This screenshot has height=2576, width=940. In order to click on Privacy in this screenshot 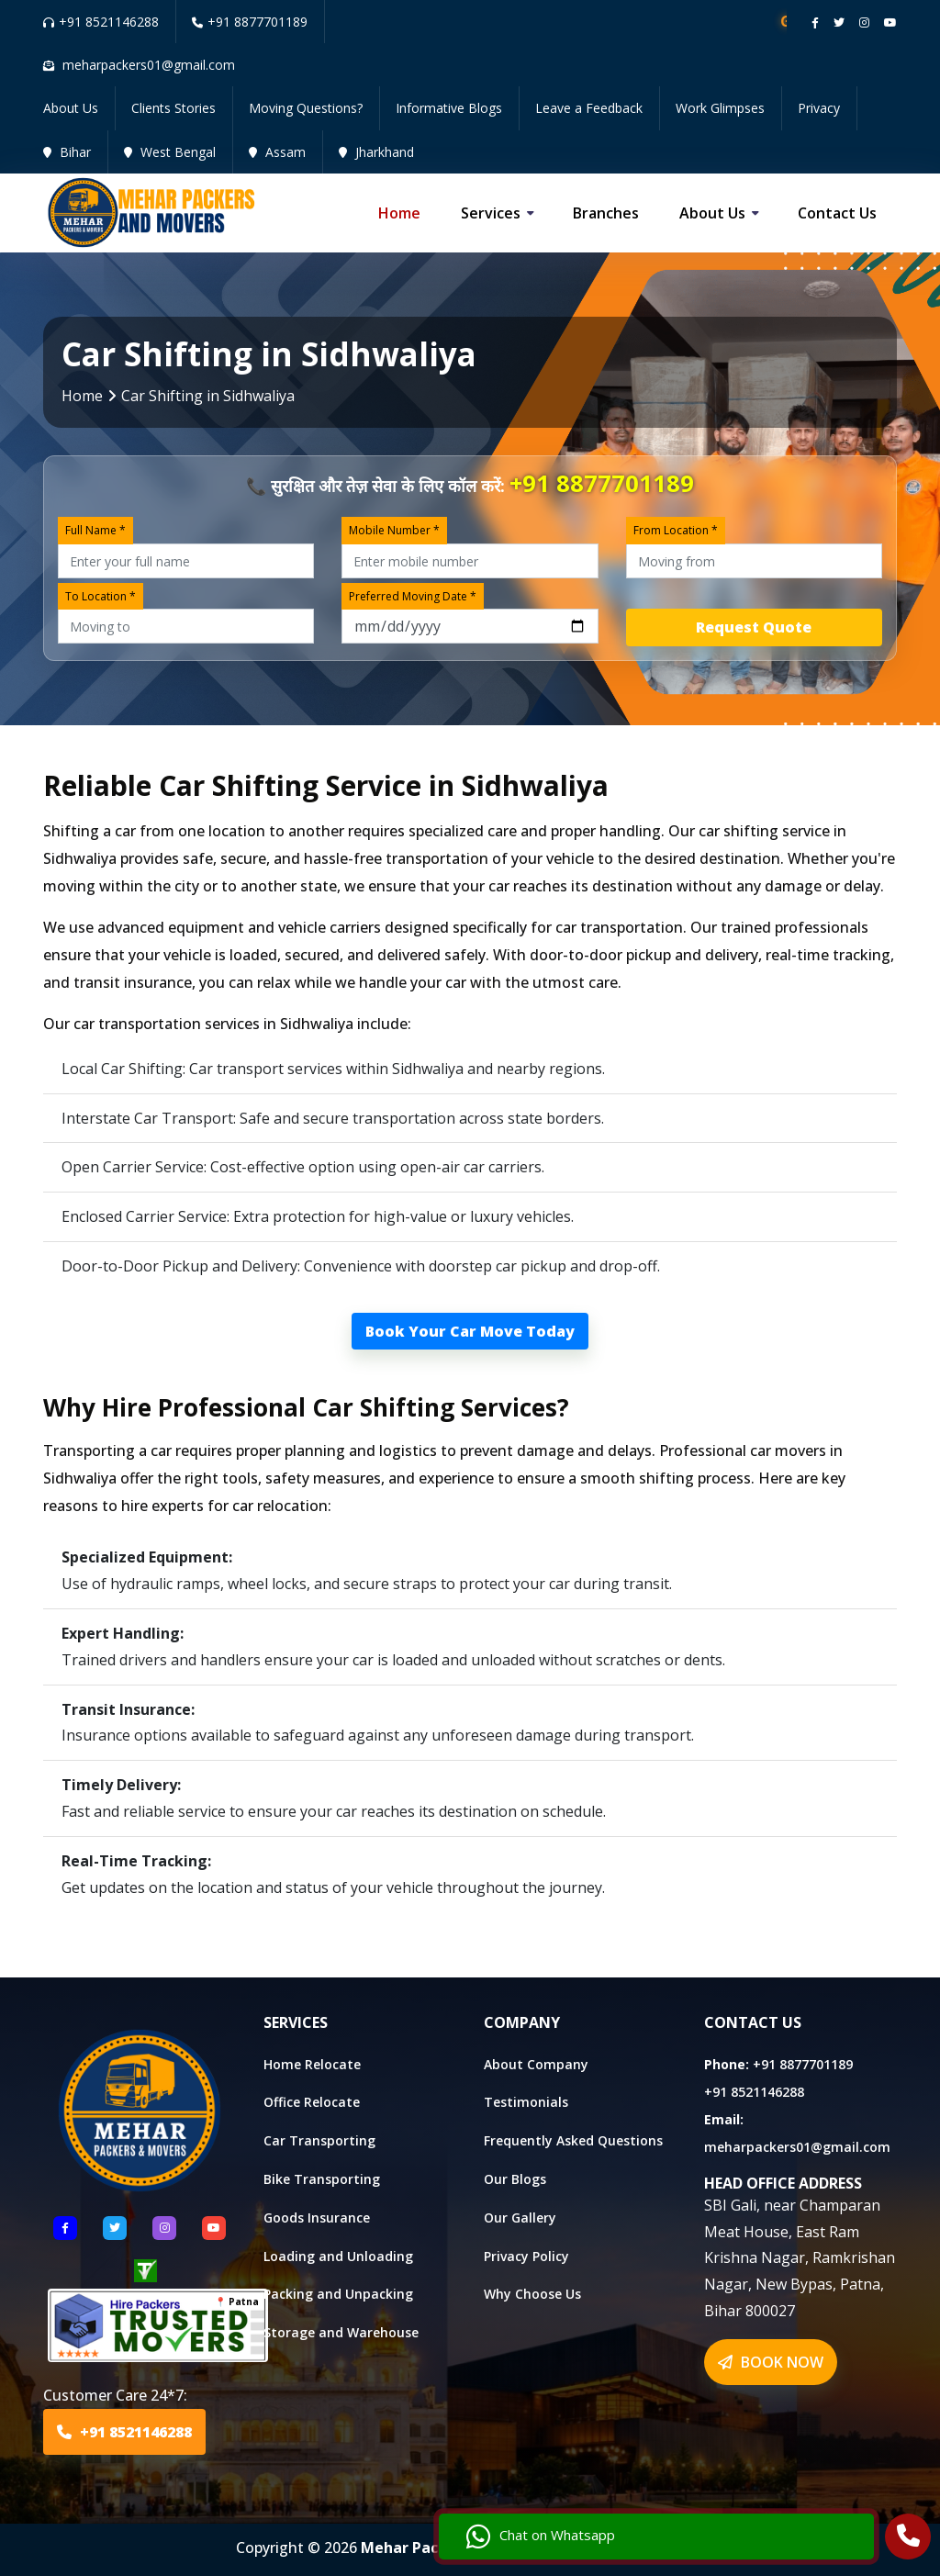, I will do `click(819, 108)`.